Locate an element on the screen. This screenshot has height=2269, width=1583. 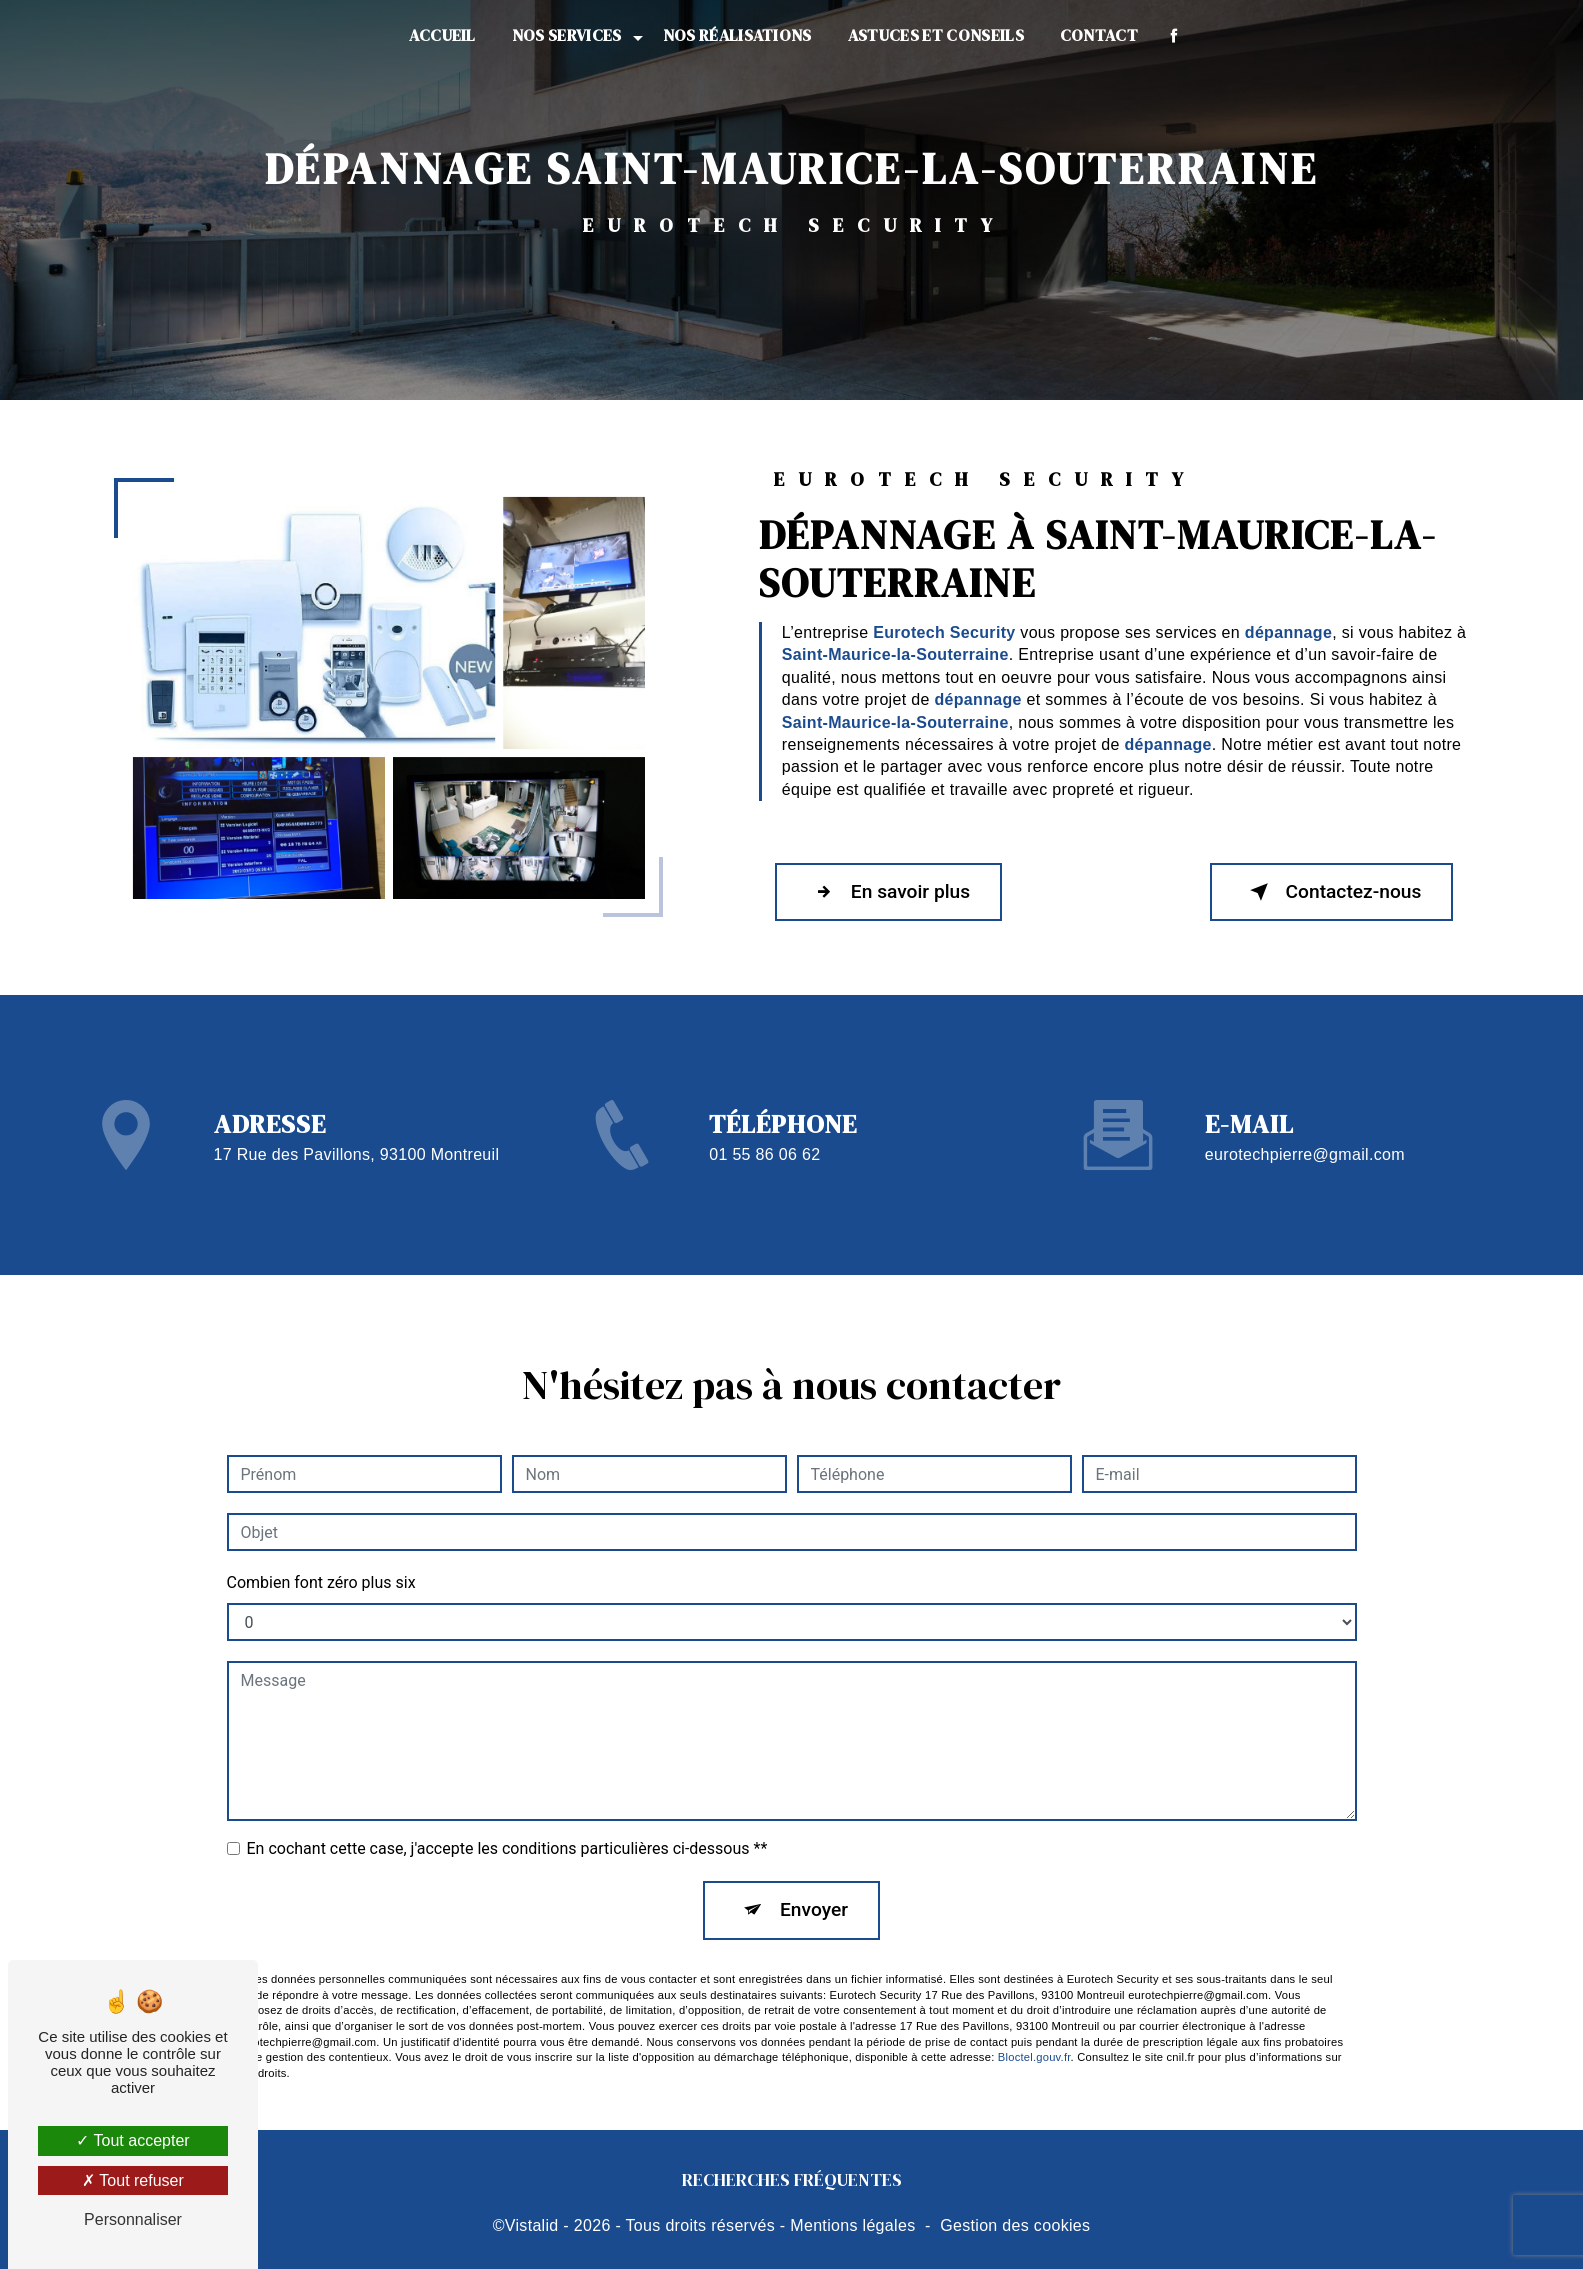
En savoir plus is located at coordinates (888, 892).